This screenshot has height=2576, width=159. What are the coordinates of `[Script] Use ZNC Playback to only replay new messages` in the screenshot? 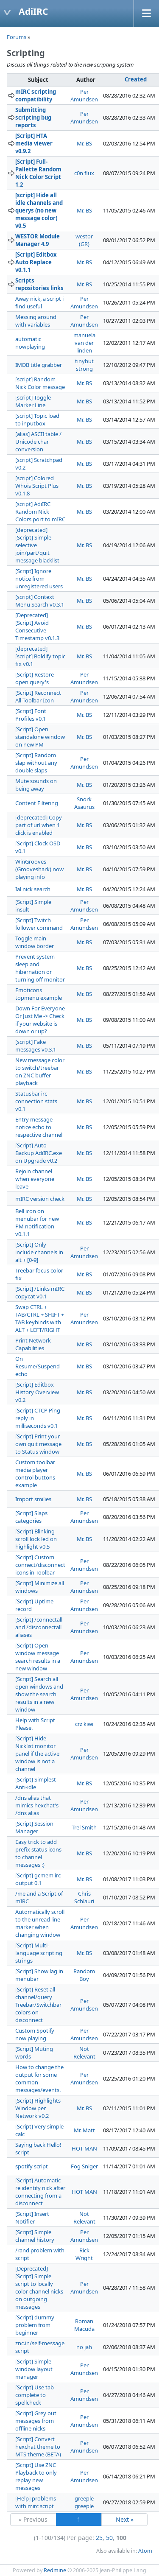 It's located at (36, 2476).